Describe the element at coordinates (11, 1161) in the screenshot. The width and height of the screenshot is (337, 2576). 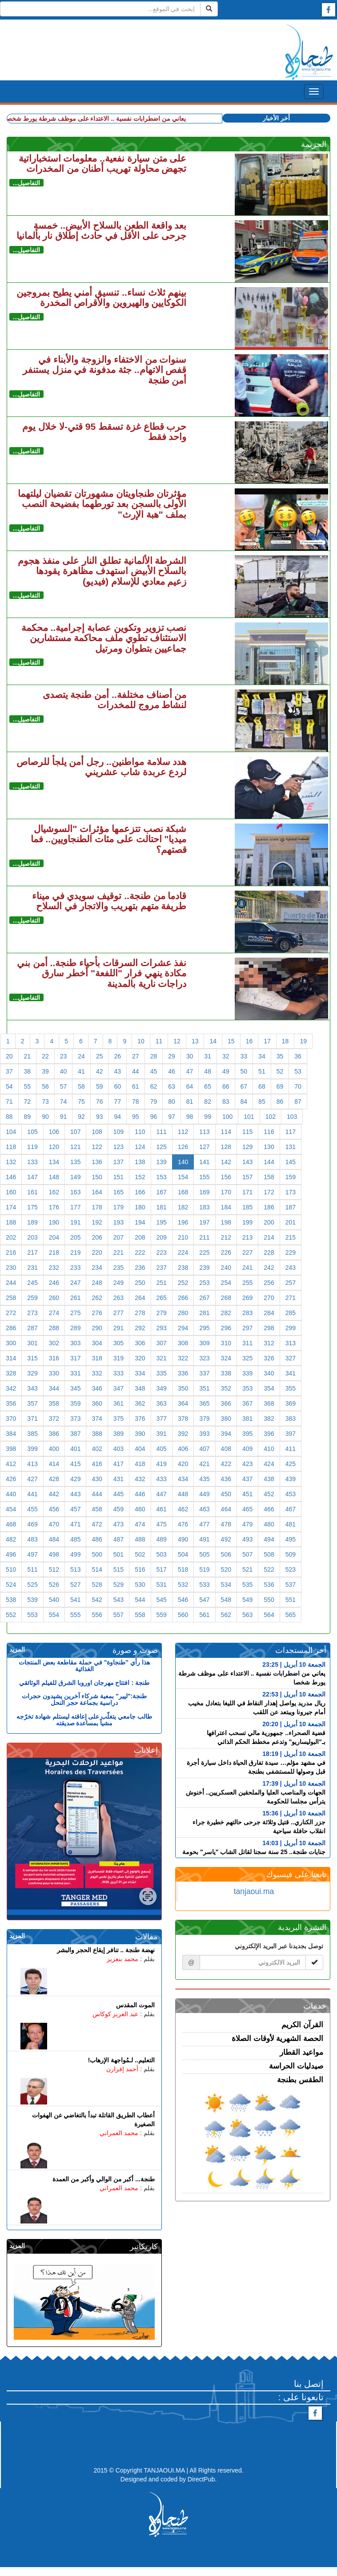
I see `132` at that location.